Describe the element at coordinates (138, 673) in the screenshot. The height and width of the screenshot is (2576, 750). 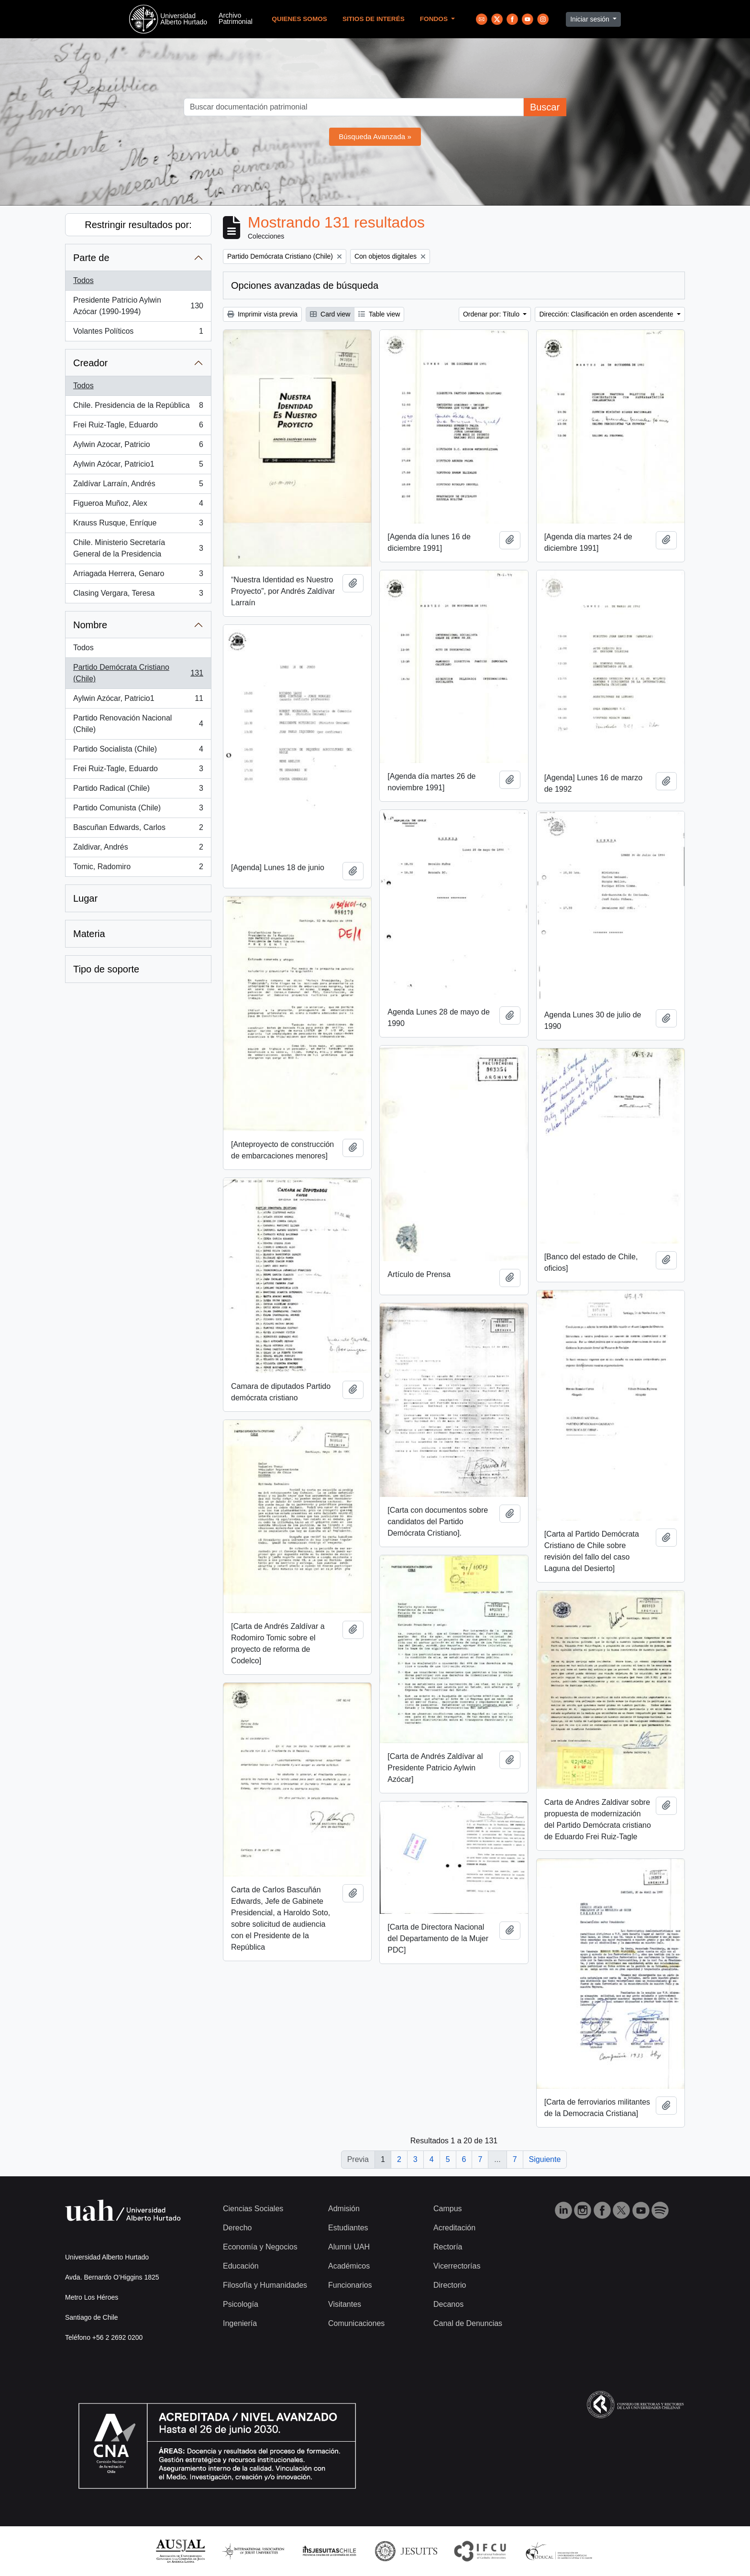
I see `Partido Demócrata Cristiano (Chile)` at that location.